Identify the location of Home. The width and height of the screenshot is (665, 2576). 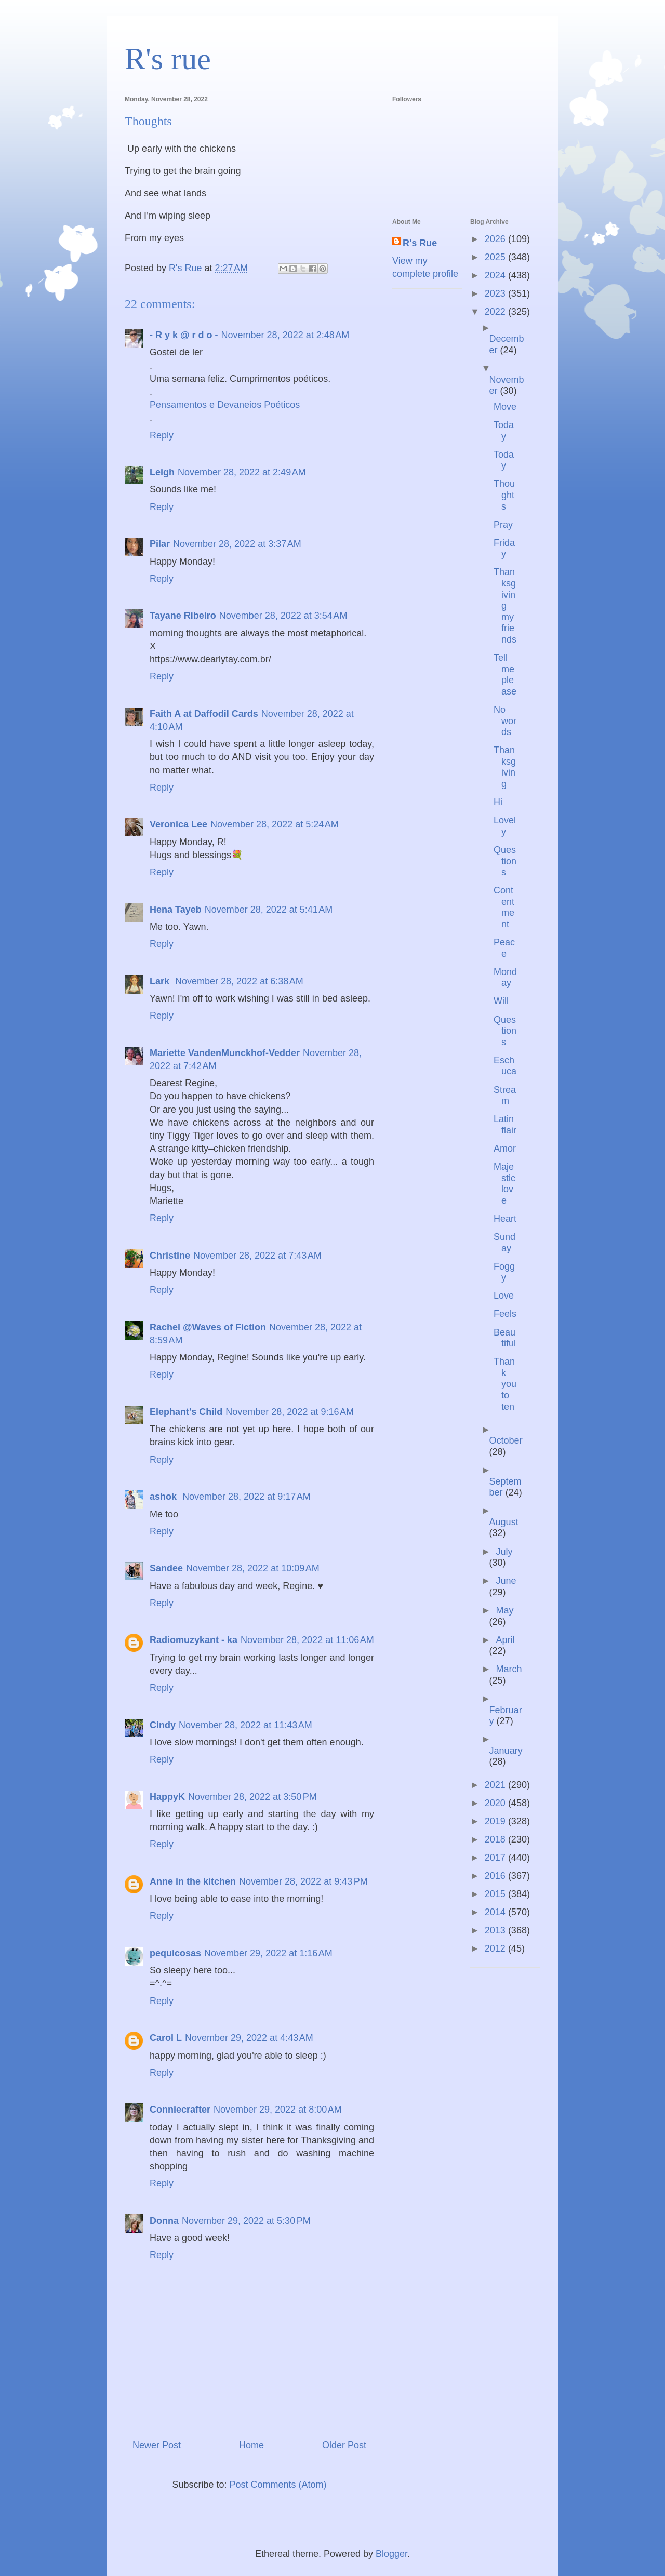
(251, 2445).